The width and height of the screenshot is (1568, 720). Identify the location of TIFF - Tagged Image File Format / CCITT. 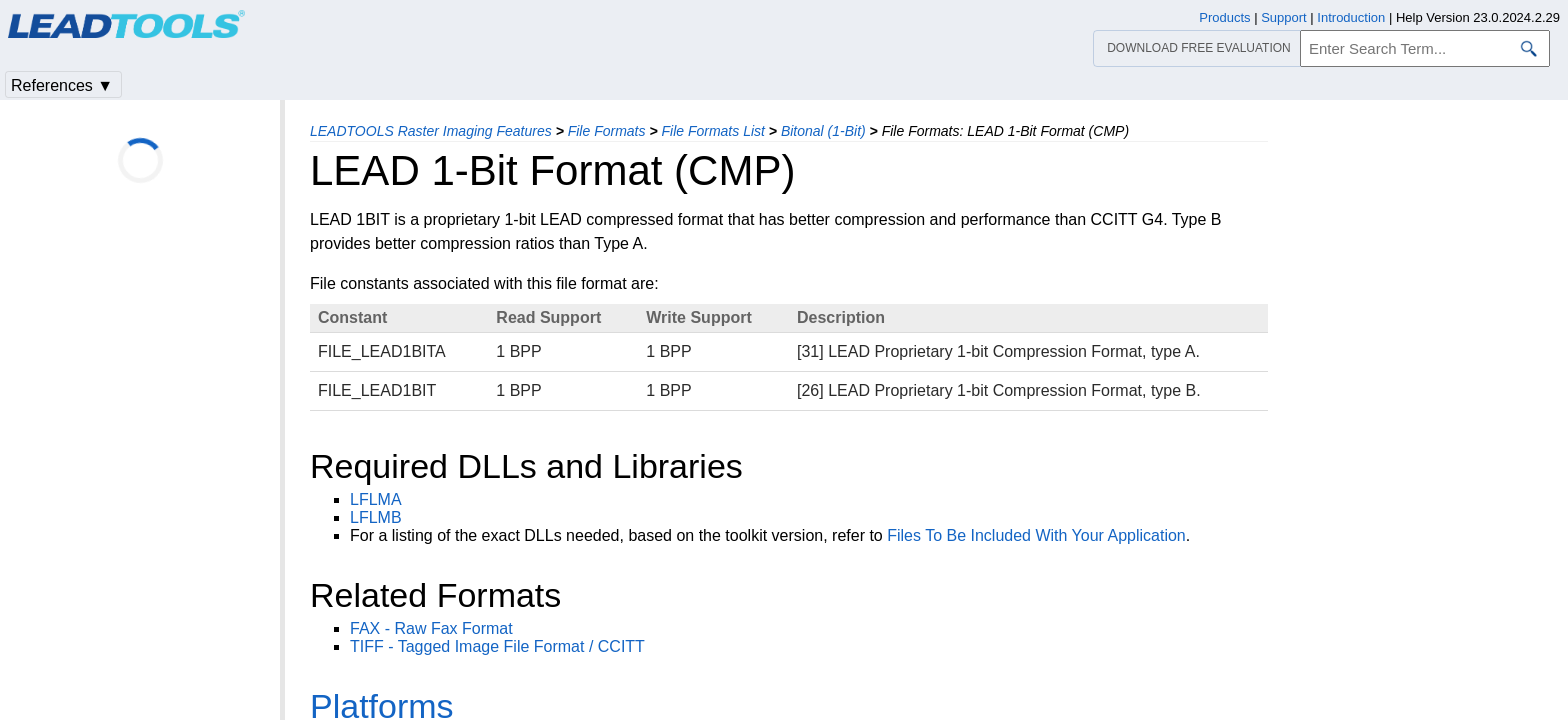
(497, 646).